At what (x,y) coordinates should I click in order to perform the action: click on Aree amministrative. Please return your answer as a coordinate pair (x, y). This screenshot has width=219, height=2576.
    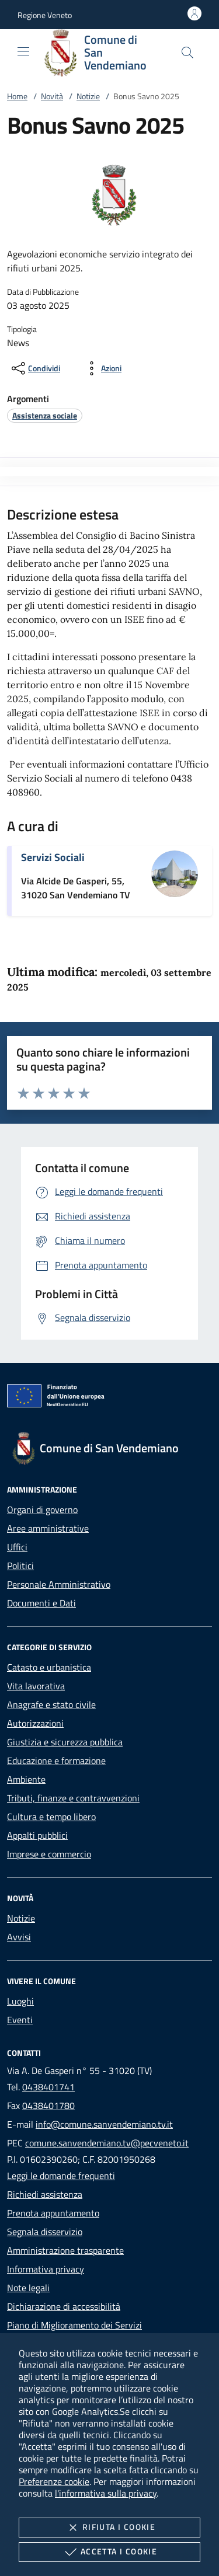
    Looking at the image, I should click on (48, 1528).